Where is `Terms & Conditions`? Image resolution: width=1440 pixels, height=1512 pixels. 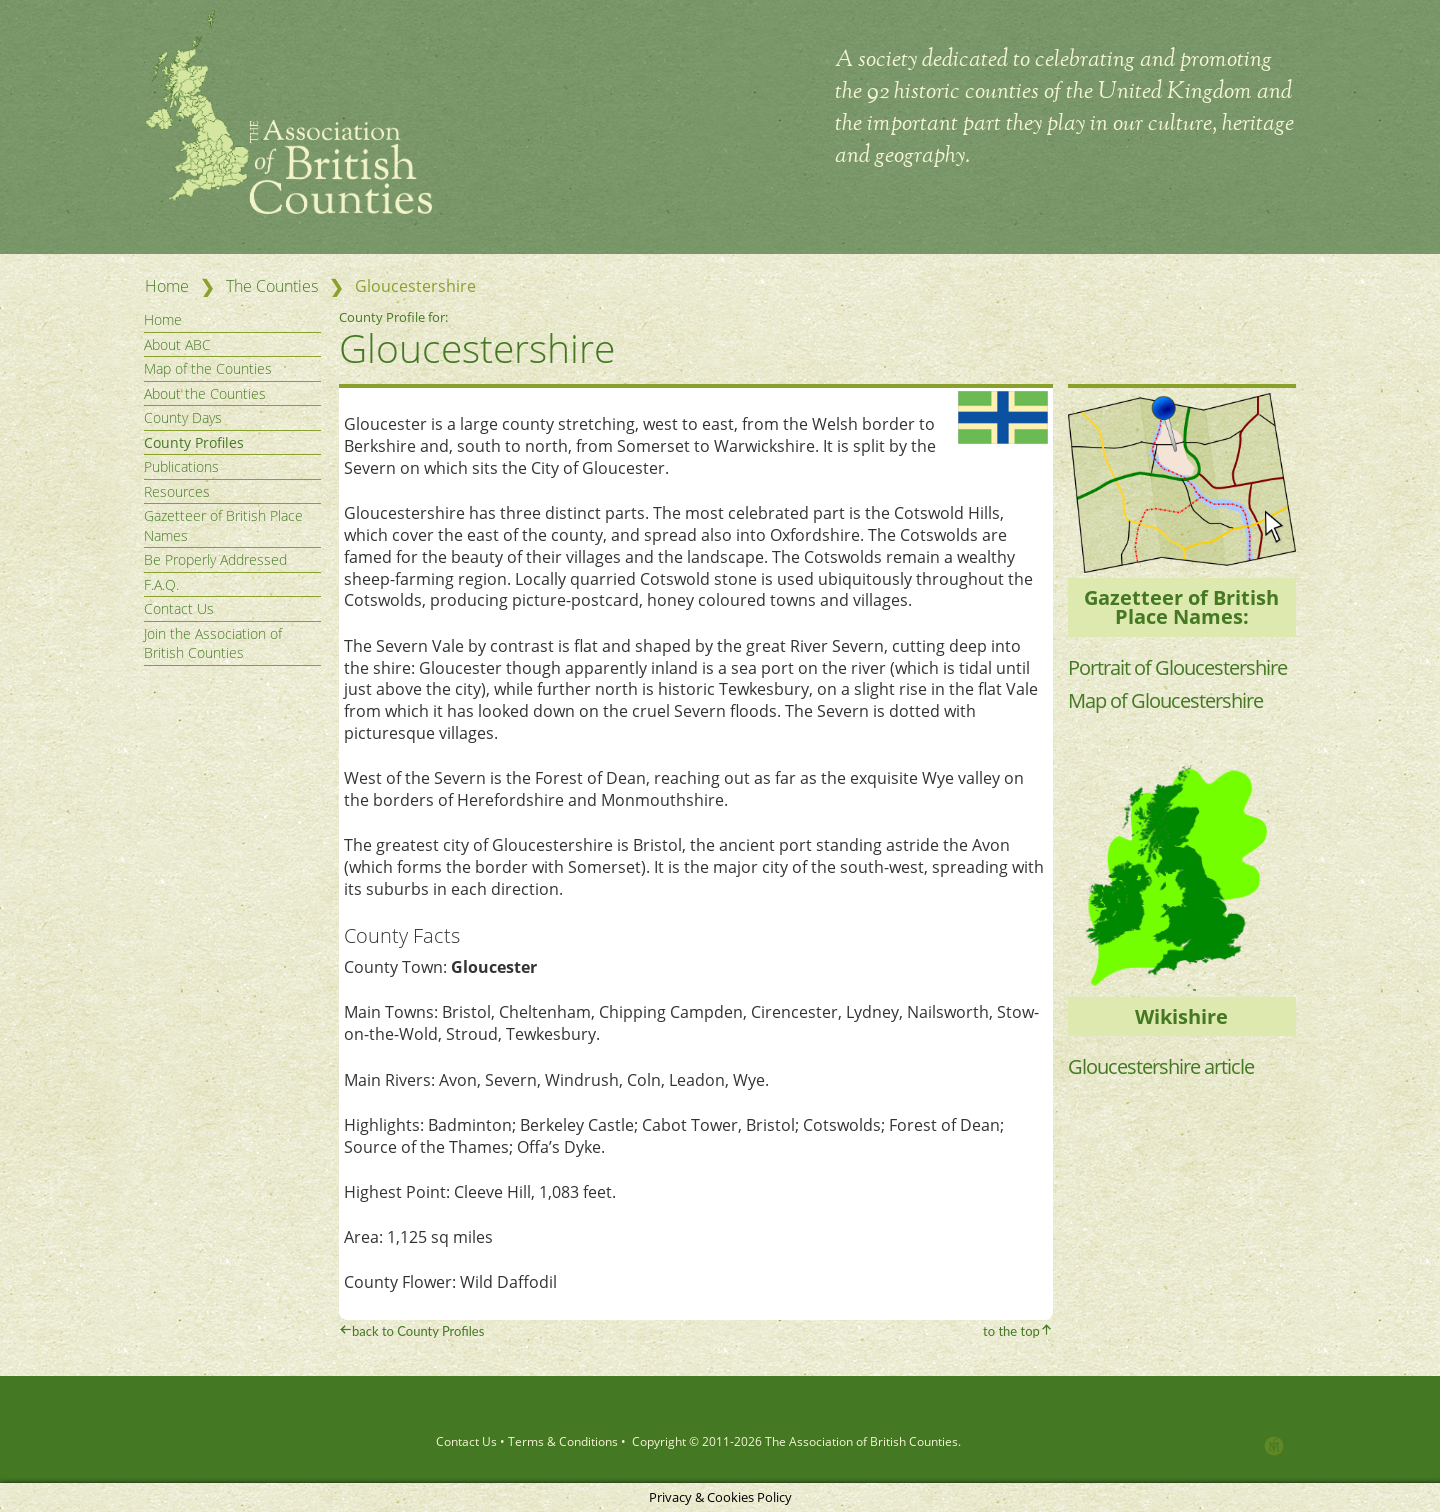 Terms & Conditions is located at coordinates (563, 1441).